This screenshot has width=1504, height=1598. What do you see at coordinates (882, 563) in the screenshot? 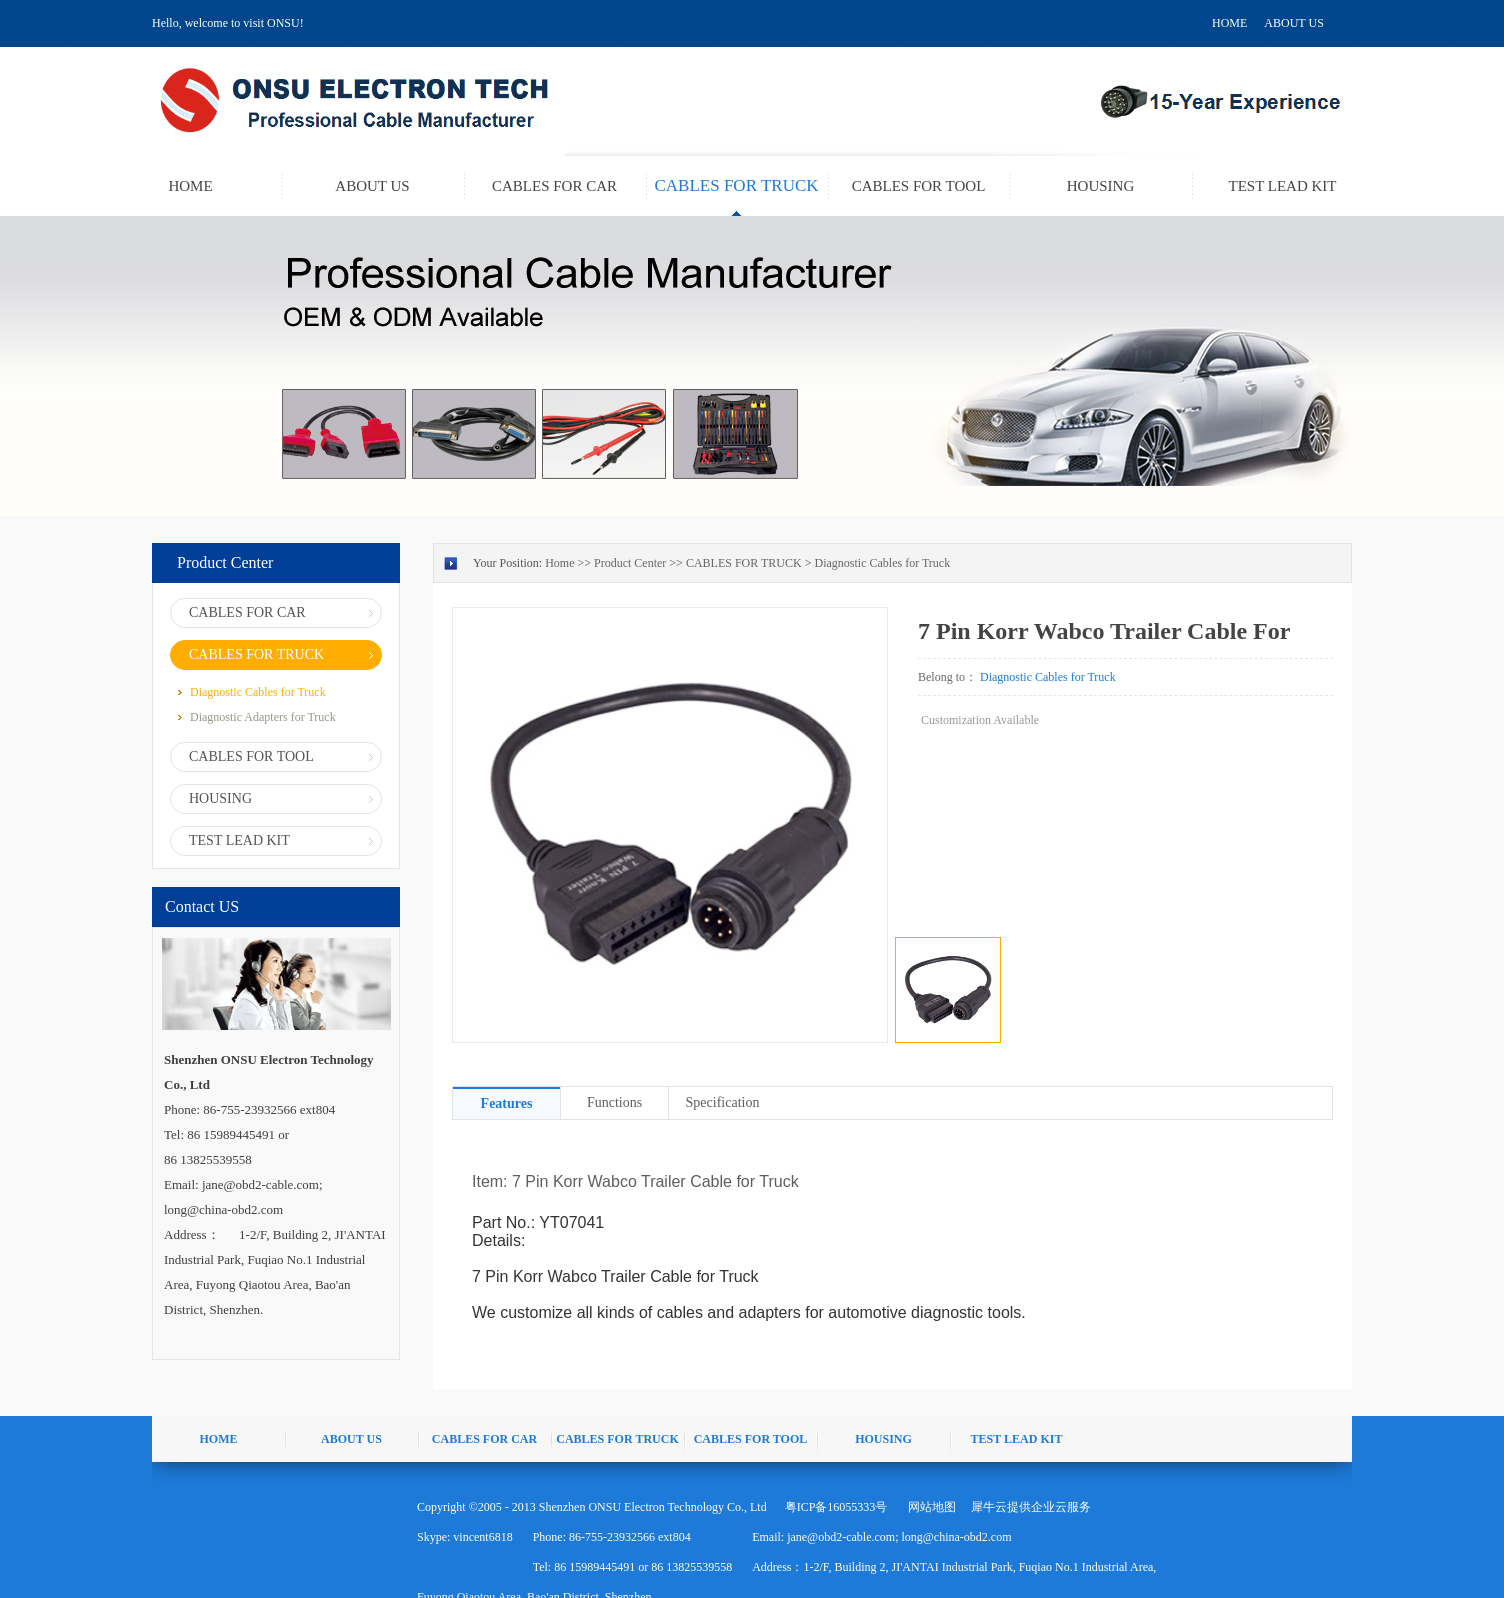
I see `Diagnostic Cables for Truck` at bounding box center [882, 563].